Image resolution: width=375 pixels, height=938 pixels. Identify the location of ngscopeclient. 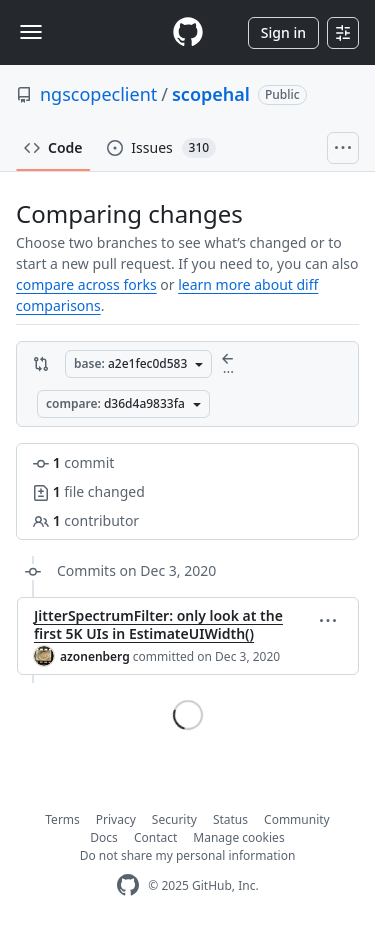
(98, 94).